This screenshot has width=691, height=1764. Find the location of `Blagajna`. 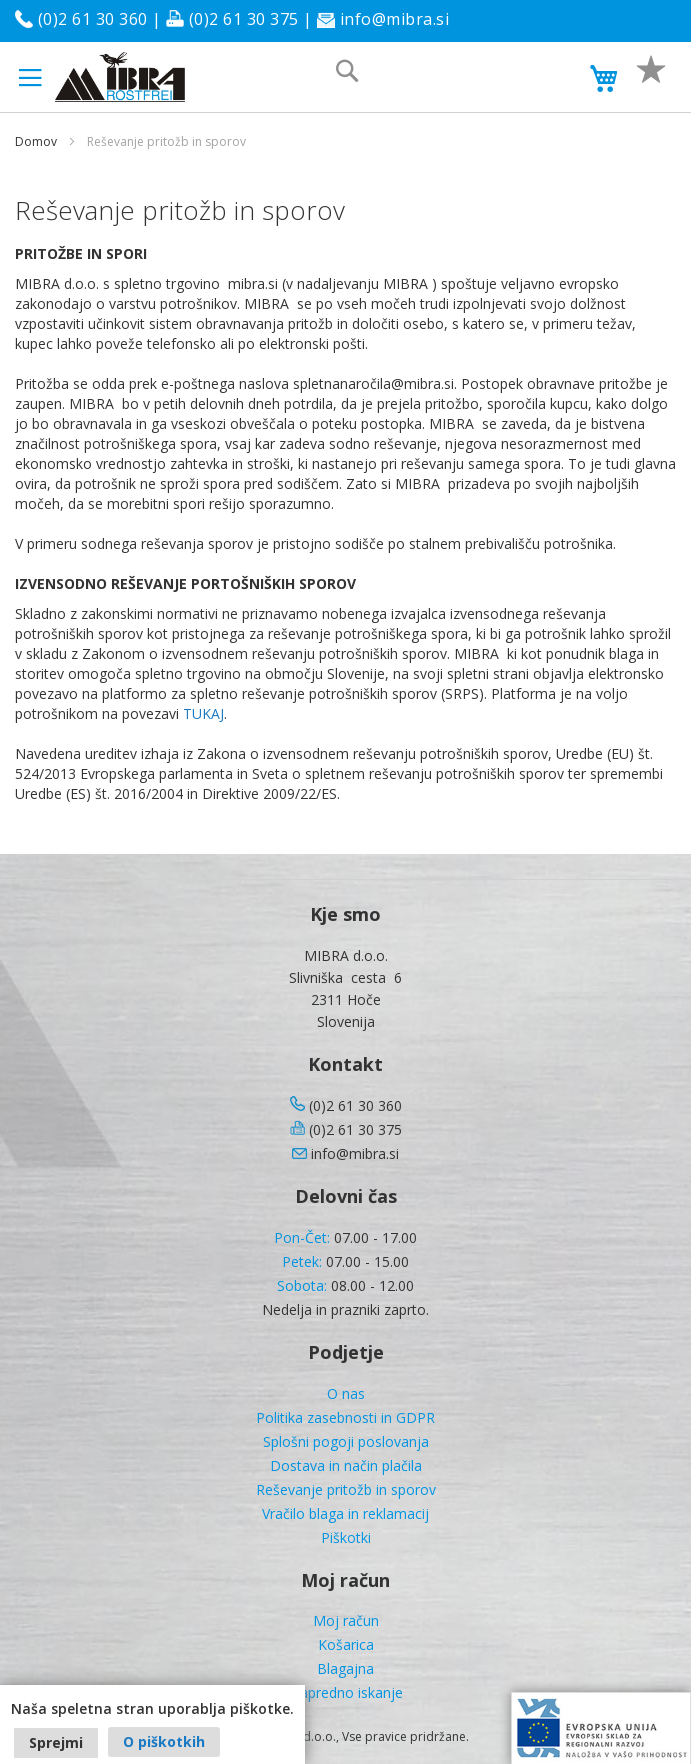

Blagajna is located at coordinates (345, 1668).